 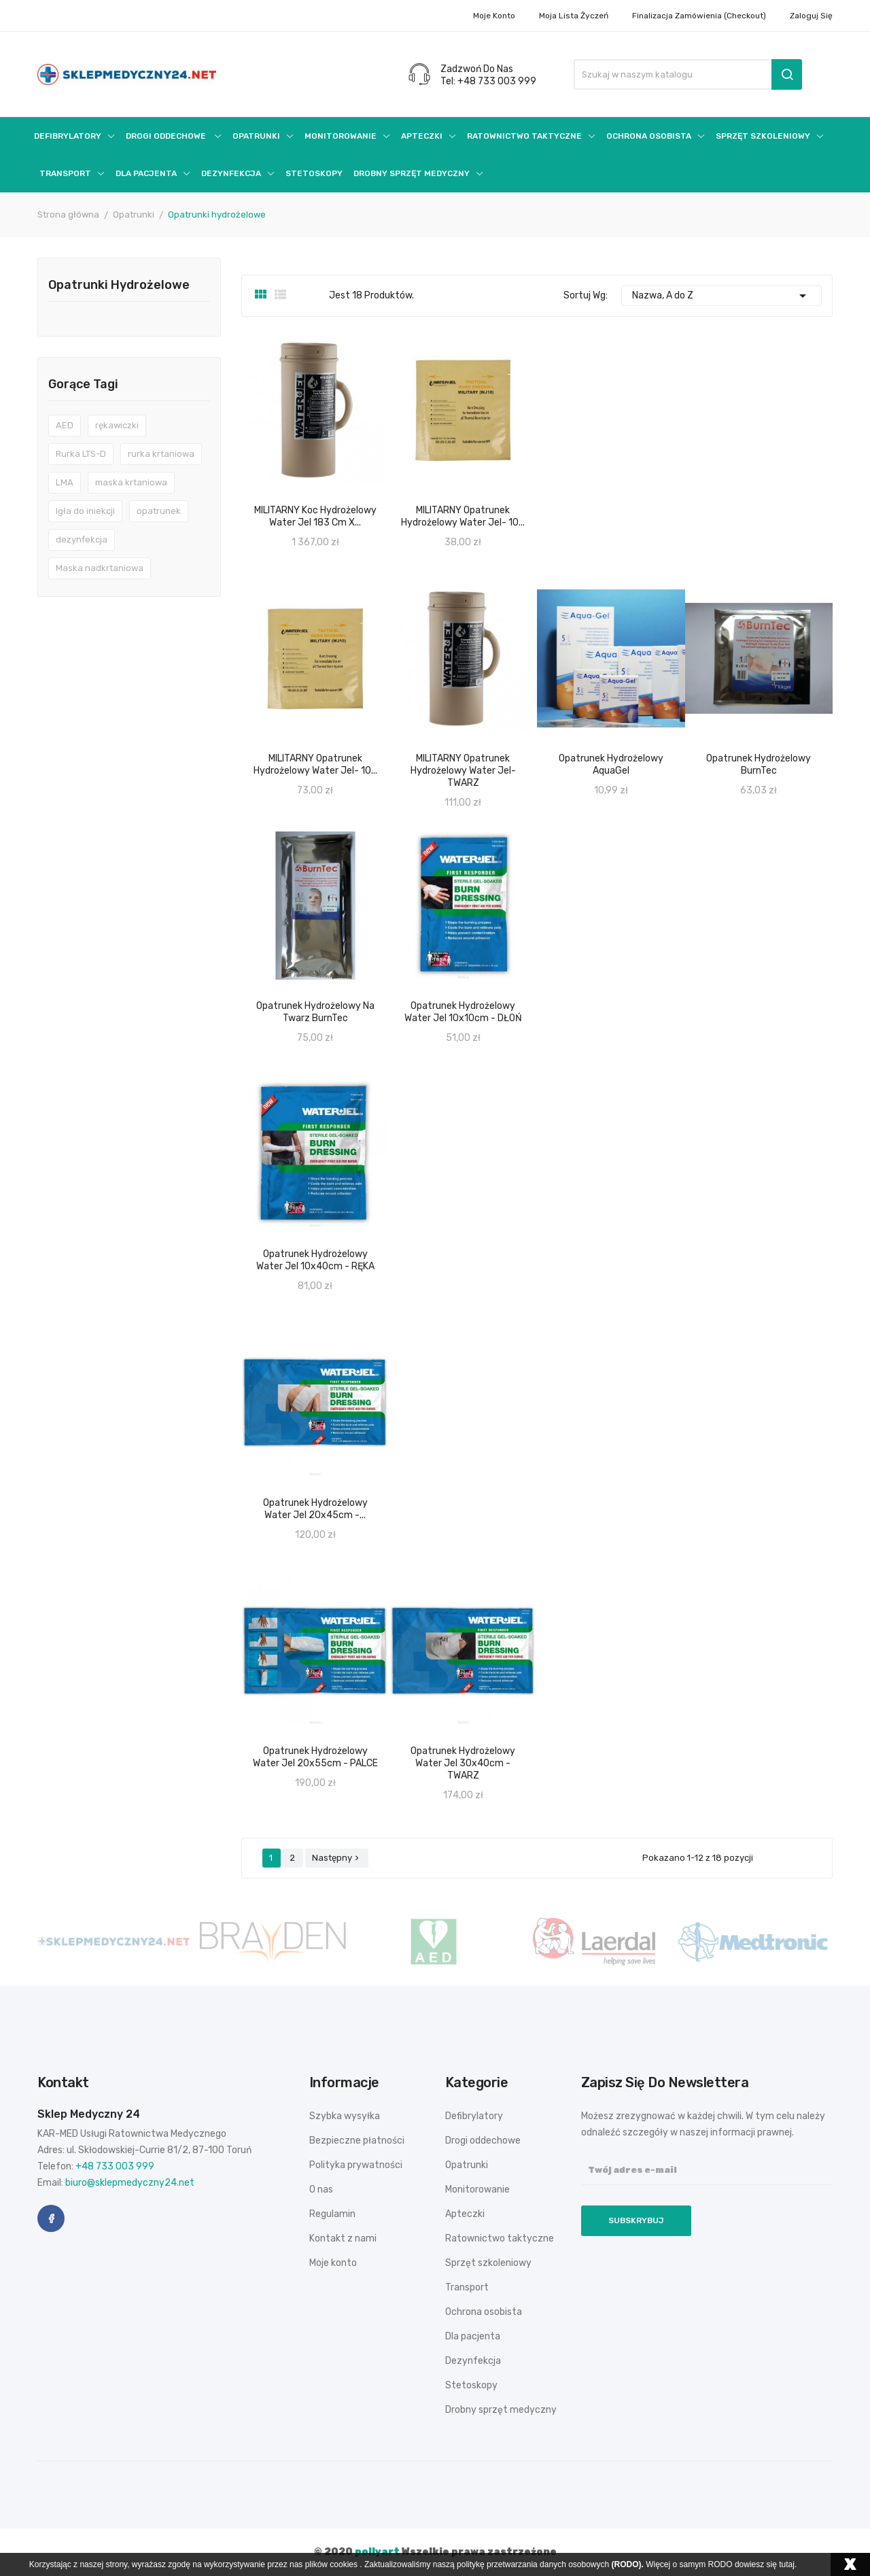 I want to click on tutaj, so click(x=787, y=2564).